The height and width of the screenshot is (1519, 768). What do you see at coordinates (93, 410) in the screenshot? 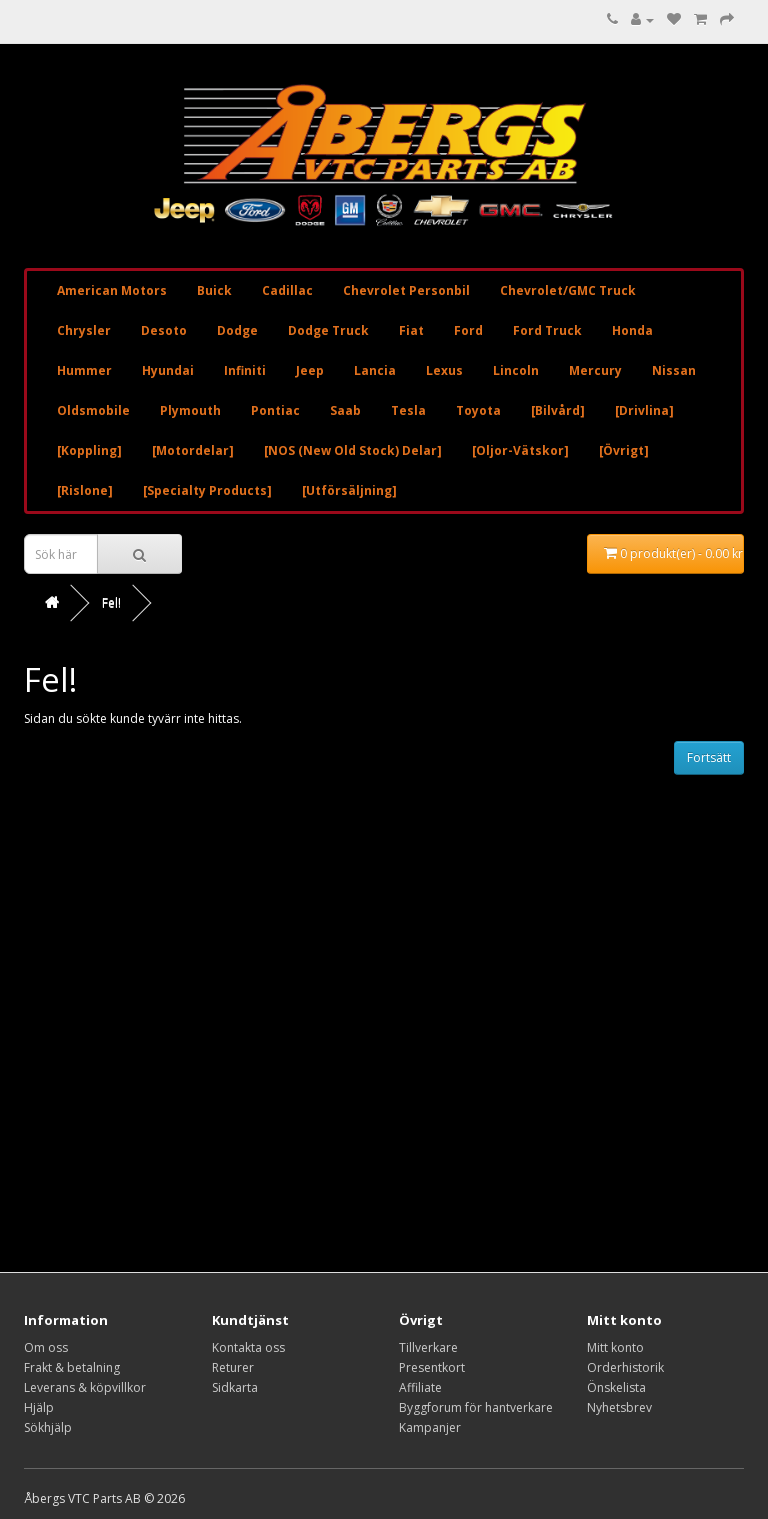
I see `Oldsmobile` at bounding box center [93, 410].